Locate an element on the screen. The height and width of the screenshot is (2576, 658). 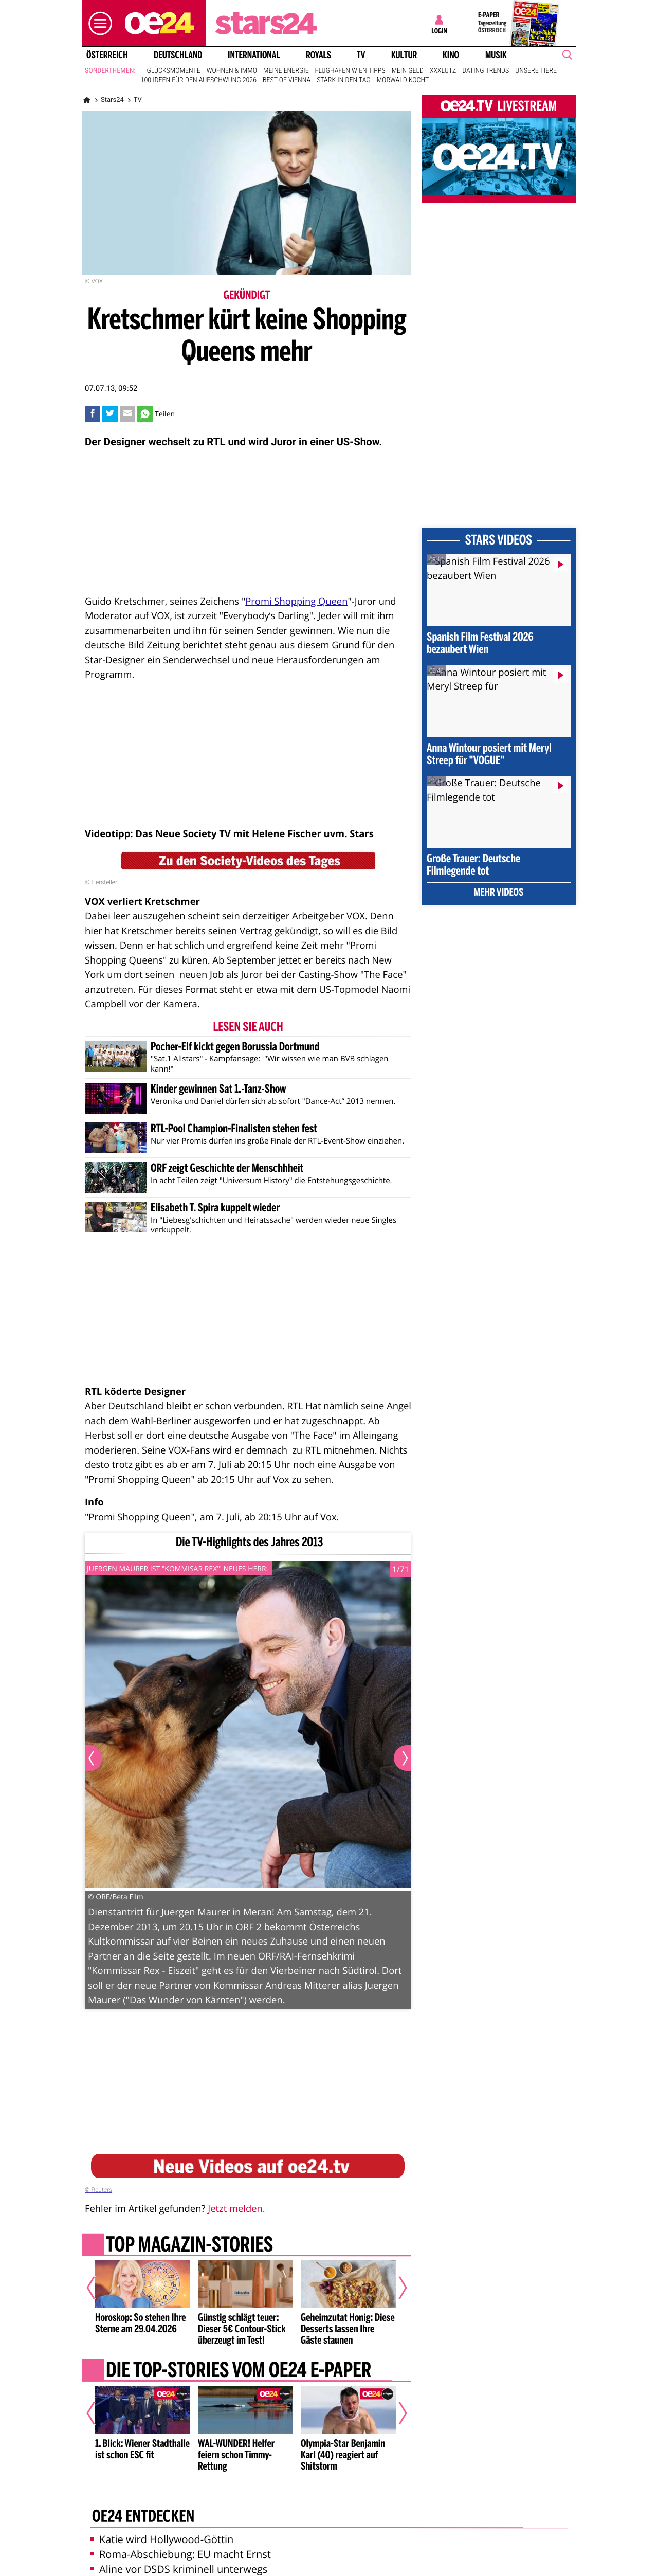
100 Ideen für den Aufschwung 2026 is located at coordinates (199, 80).